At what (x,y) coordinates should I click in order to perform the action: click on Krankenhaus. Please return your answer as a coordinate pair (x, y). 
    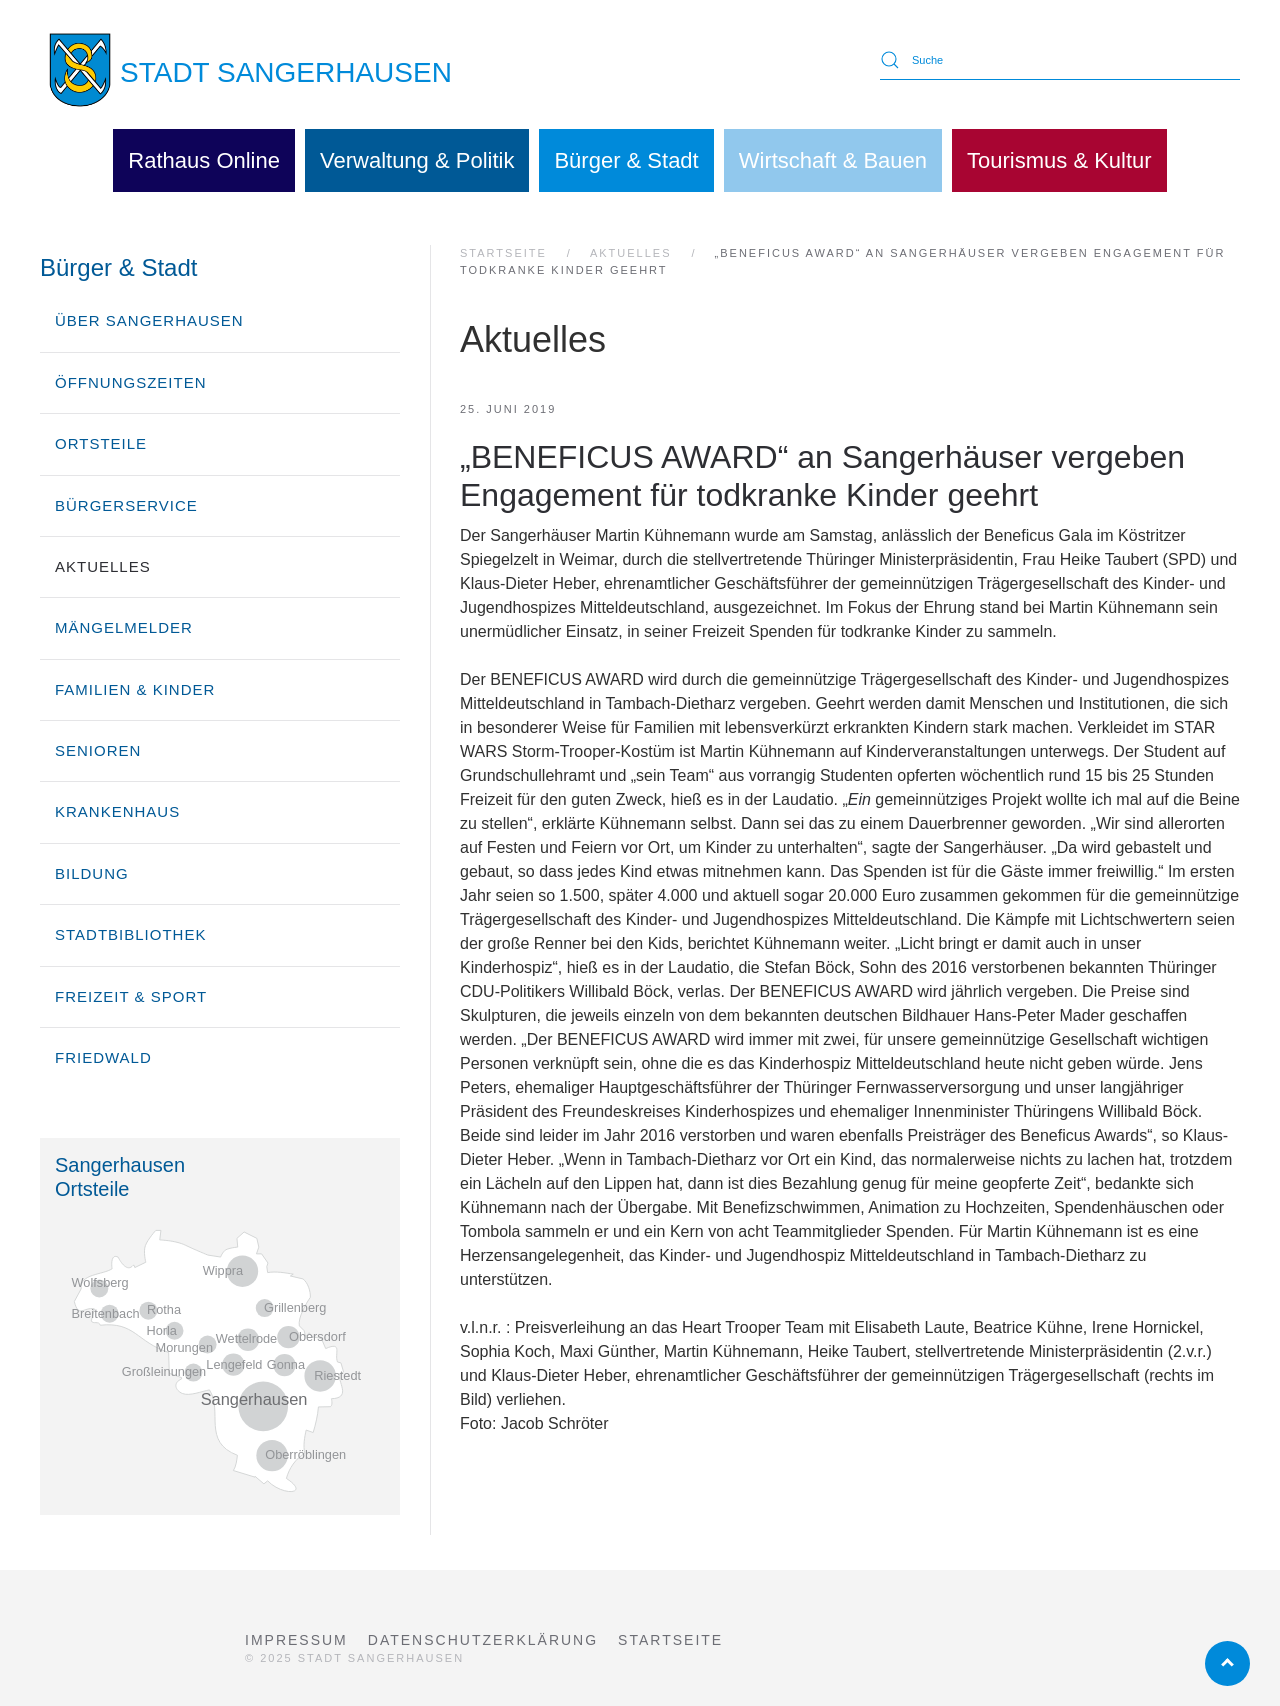
    Looking at the image, I should click on (117, 811).